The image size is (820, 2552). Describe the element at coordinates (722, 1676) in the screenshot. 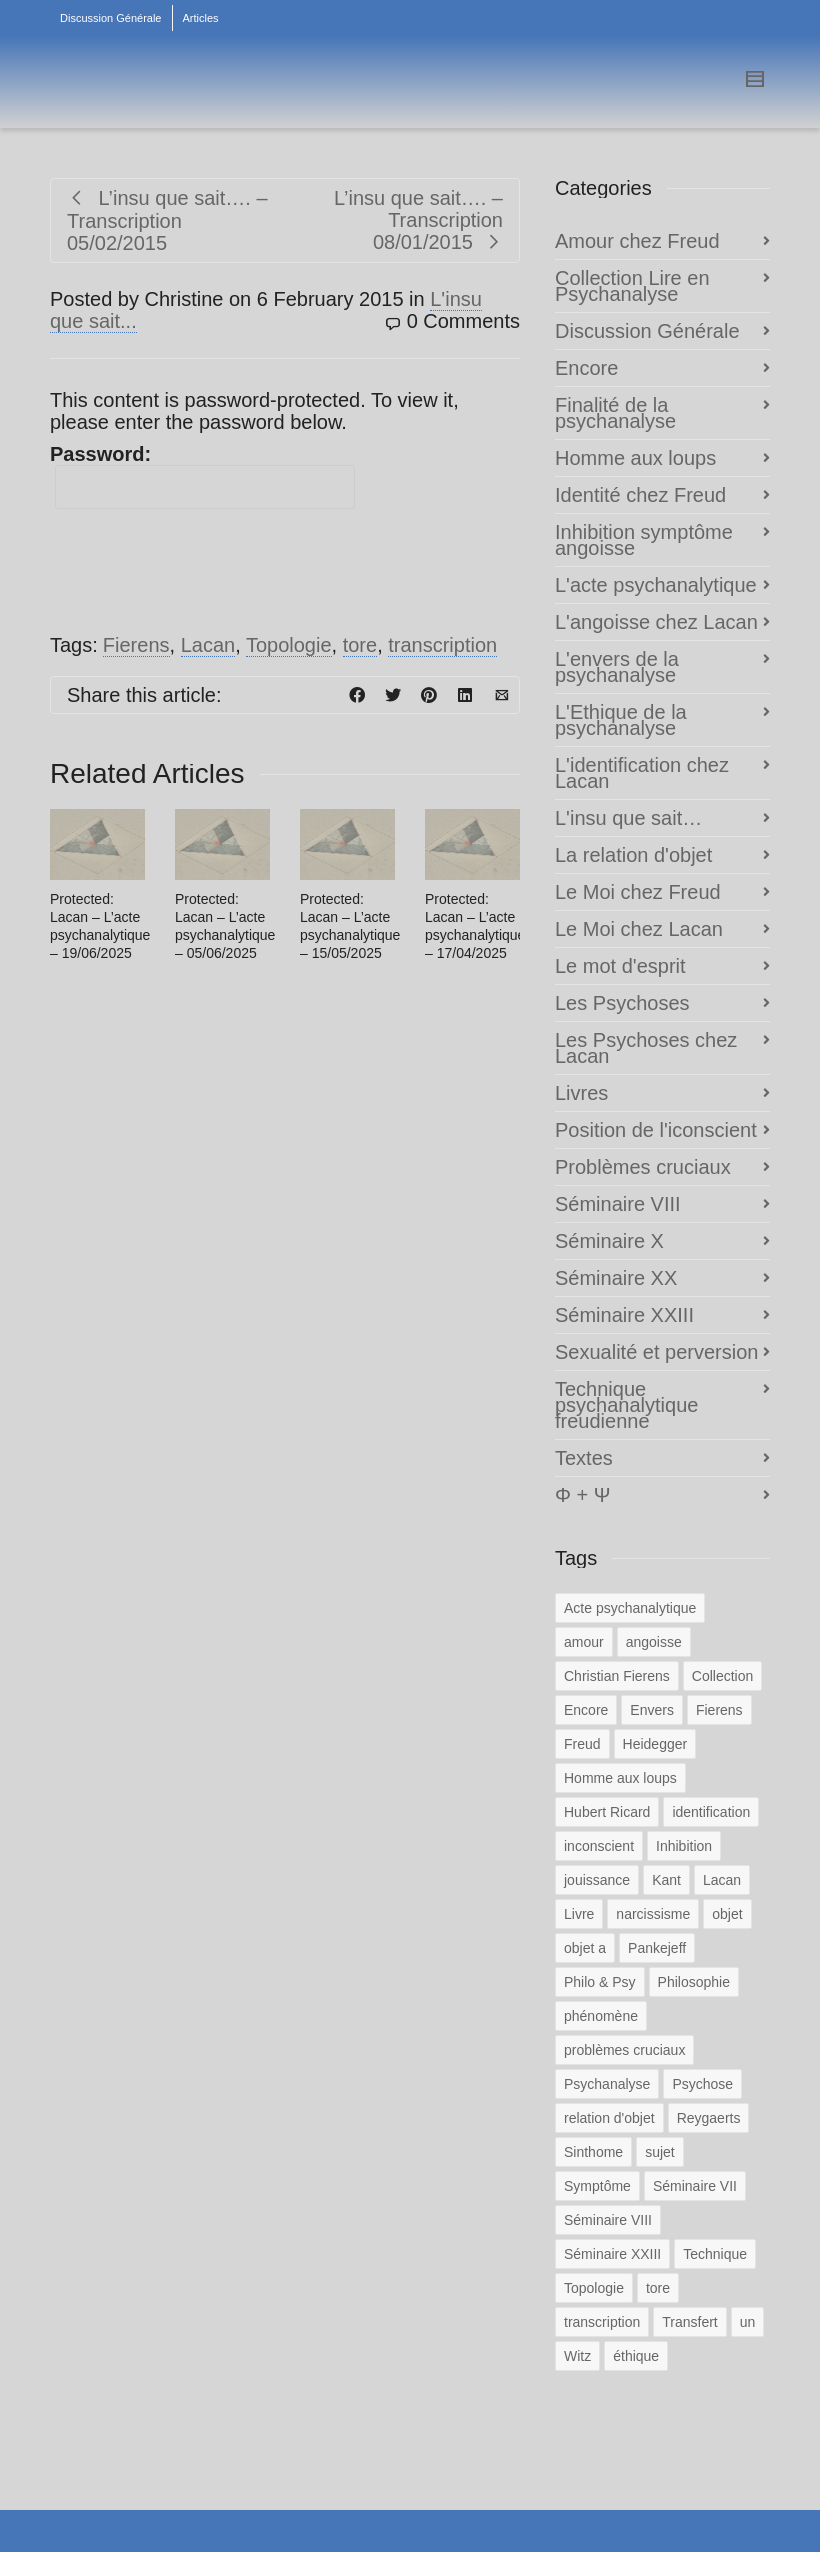

I see `Collection` at that location.